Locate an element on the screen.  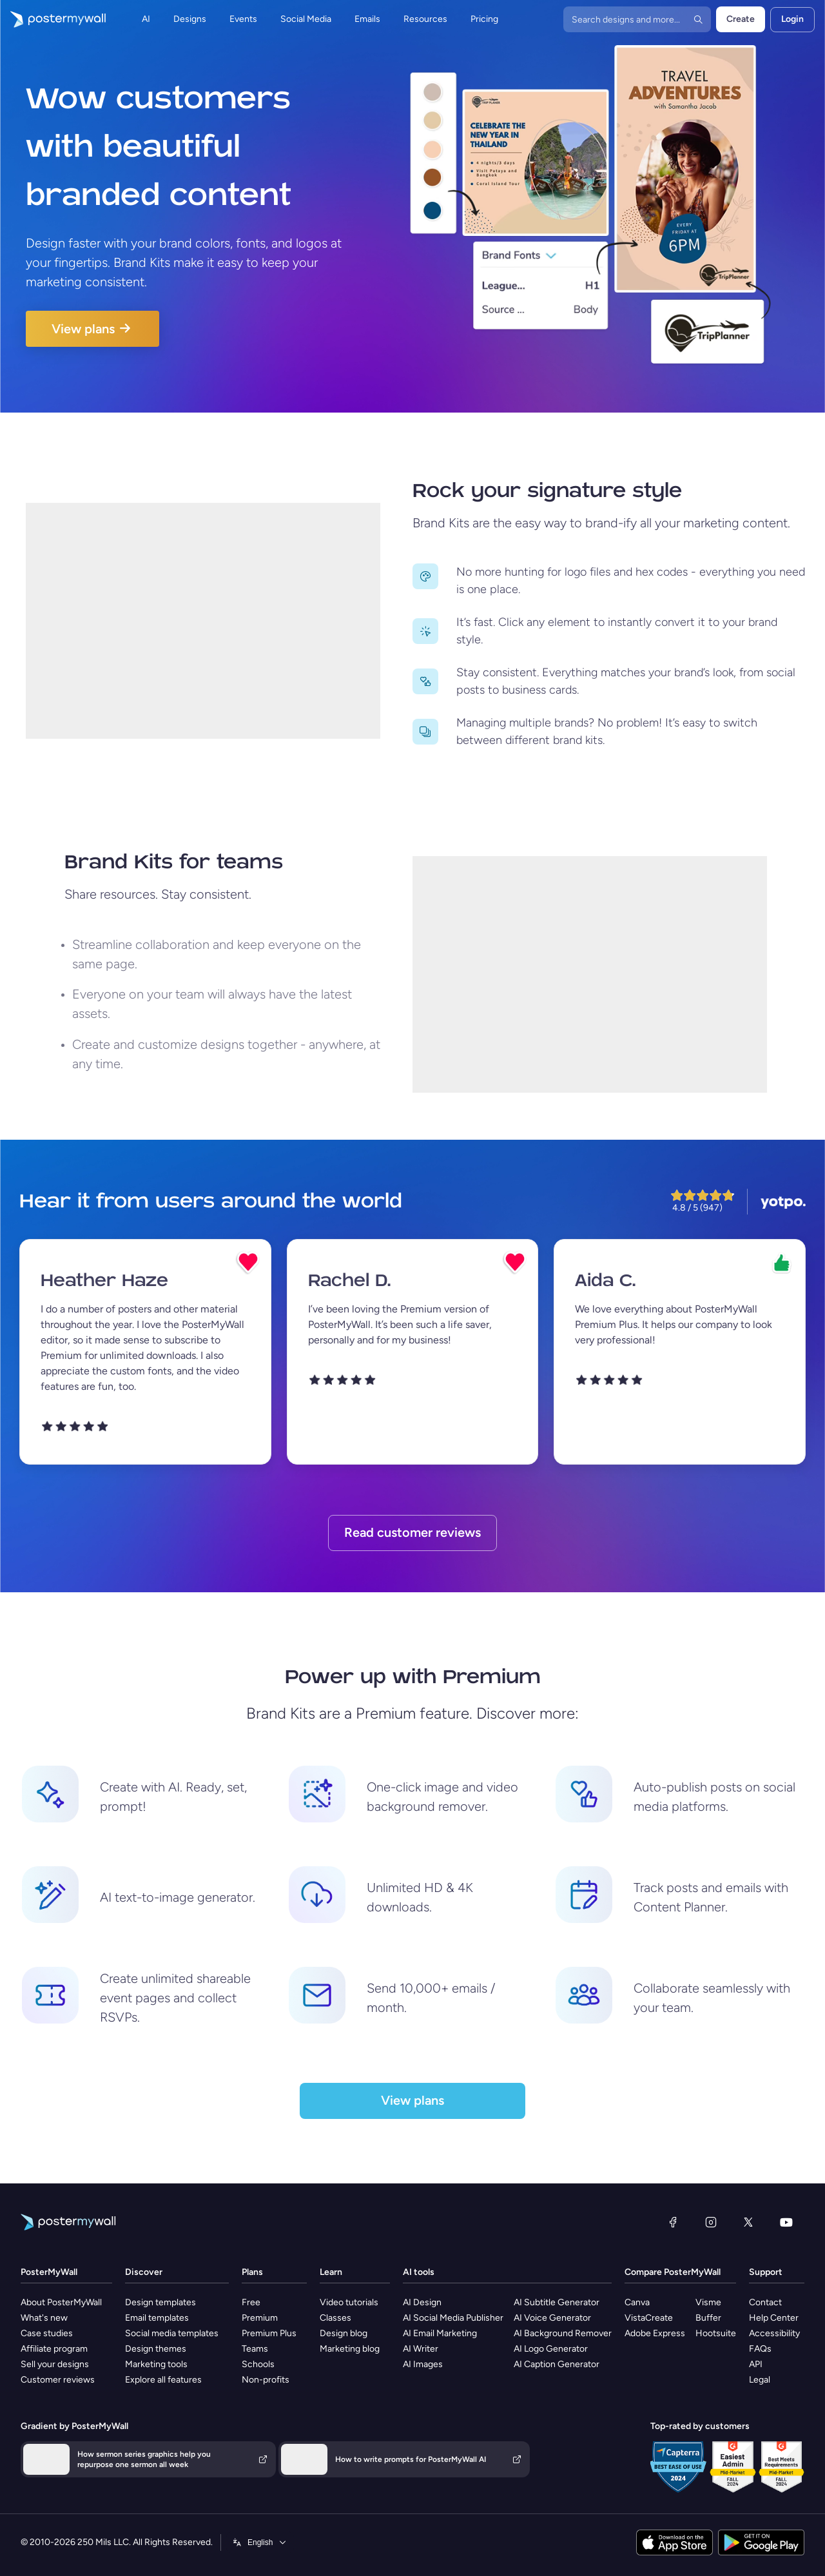
About PosterMyWall is located at coordinates (61, 2302).